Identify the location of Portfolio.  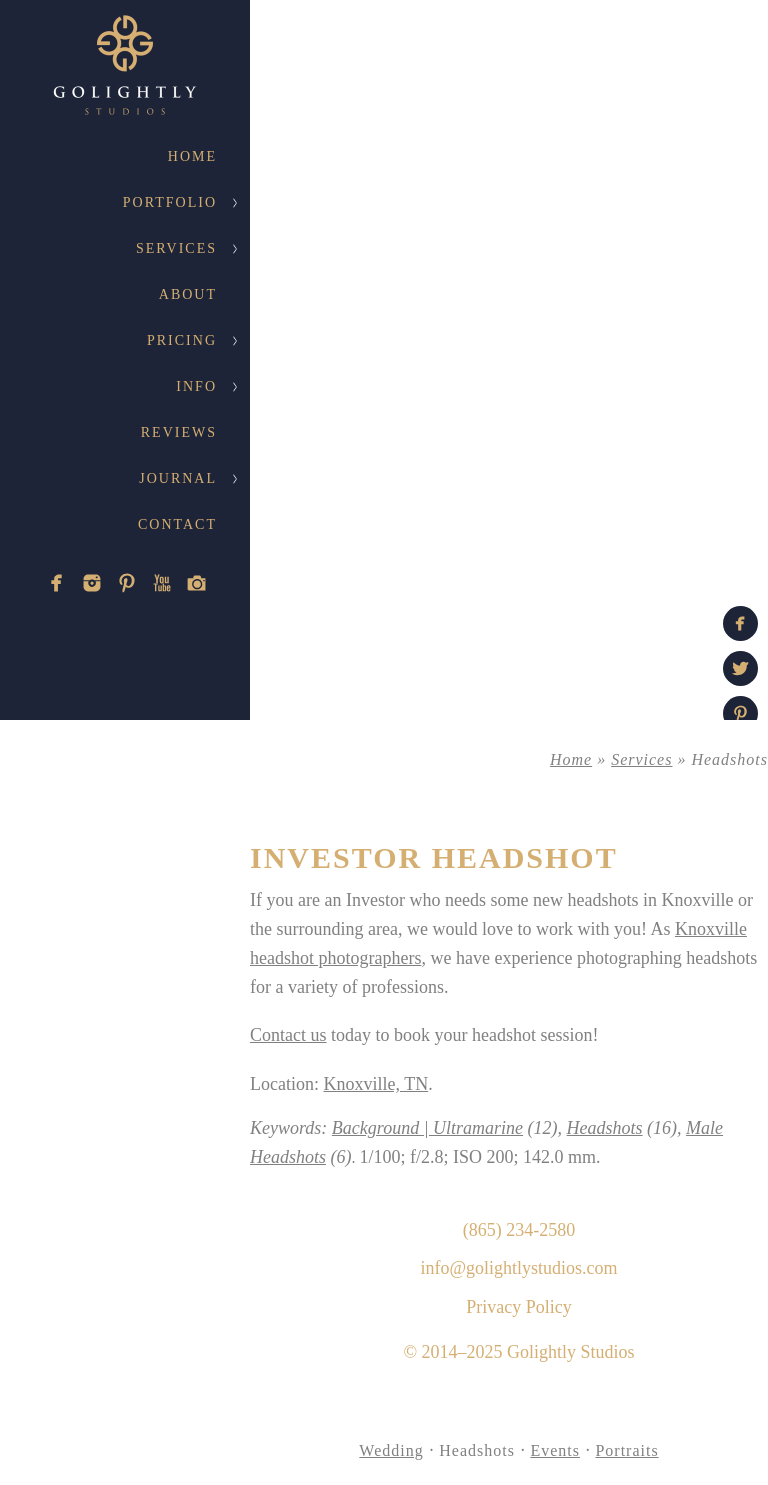
(170, 202).